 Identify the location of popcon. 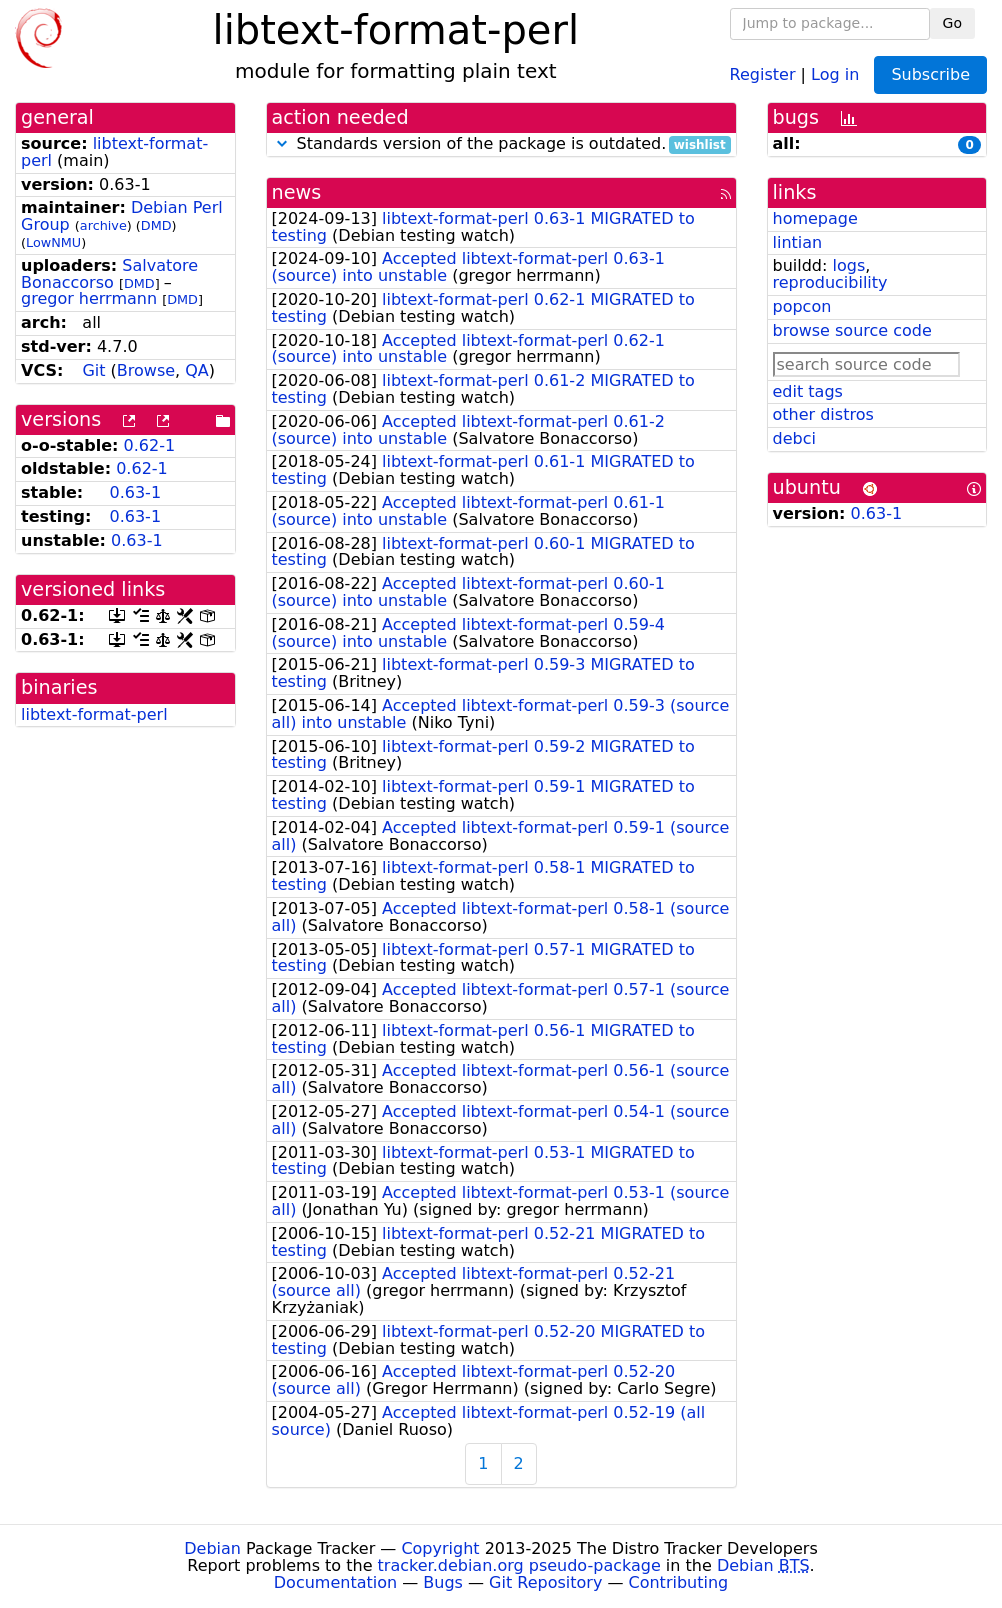
(802, 306).